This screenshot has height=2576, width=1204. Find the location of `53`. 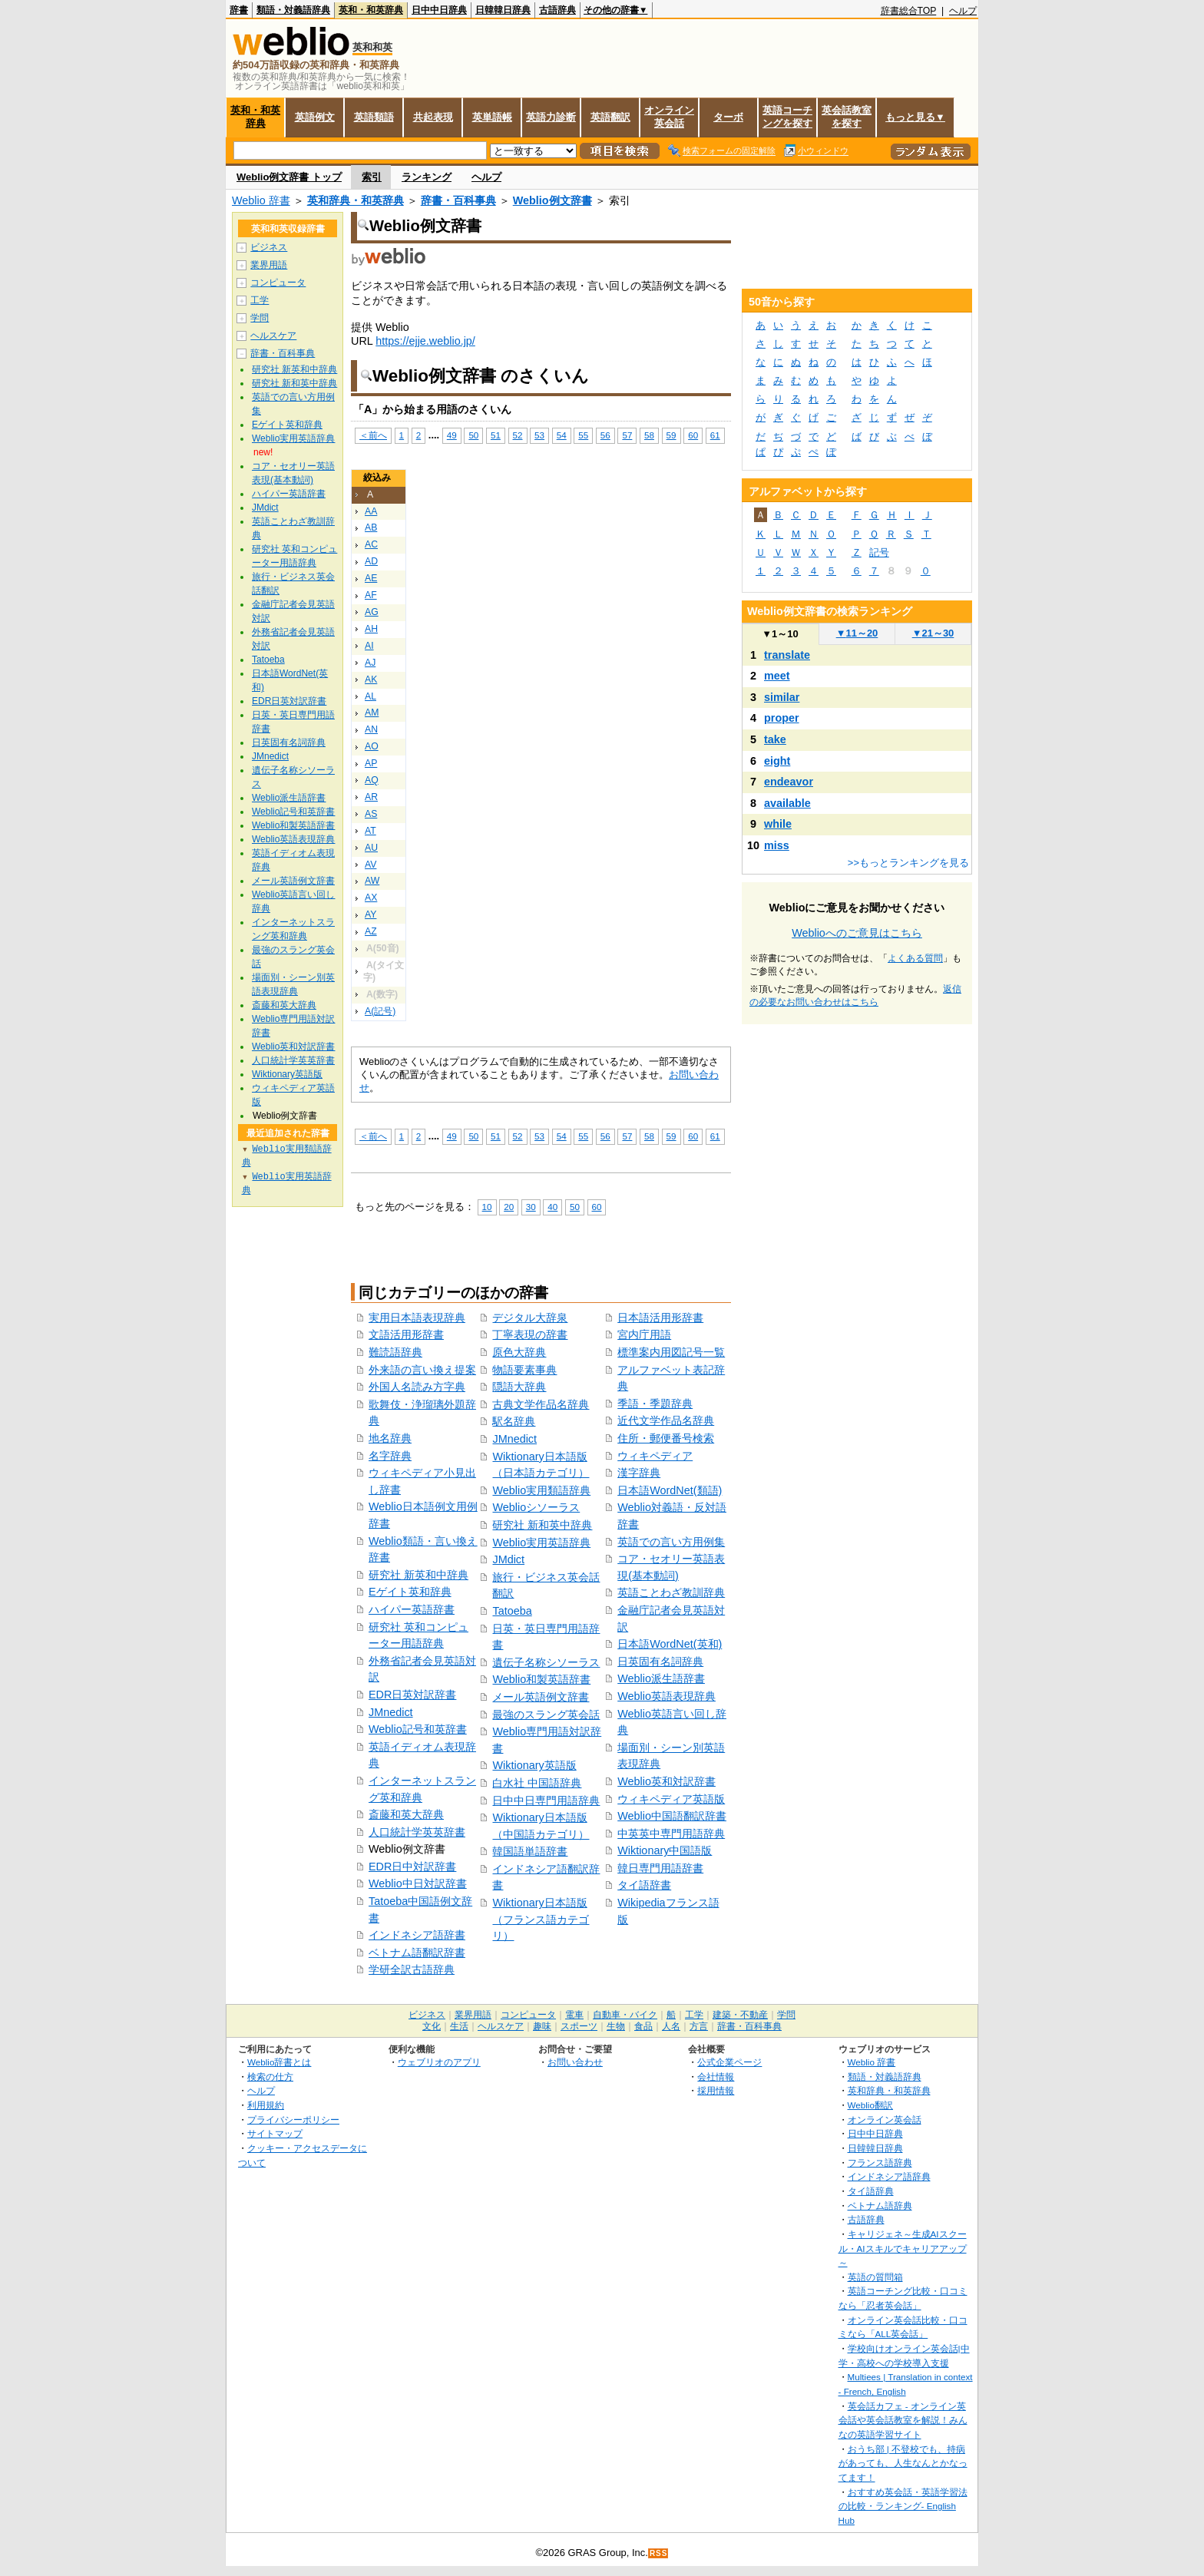

53 is located at coordinates (539, 435).